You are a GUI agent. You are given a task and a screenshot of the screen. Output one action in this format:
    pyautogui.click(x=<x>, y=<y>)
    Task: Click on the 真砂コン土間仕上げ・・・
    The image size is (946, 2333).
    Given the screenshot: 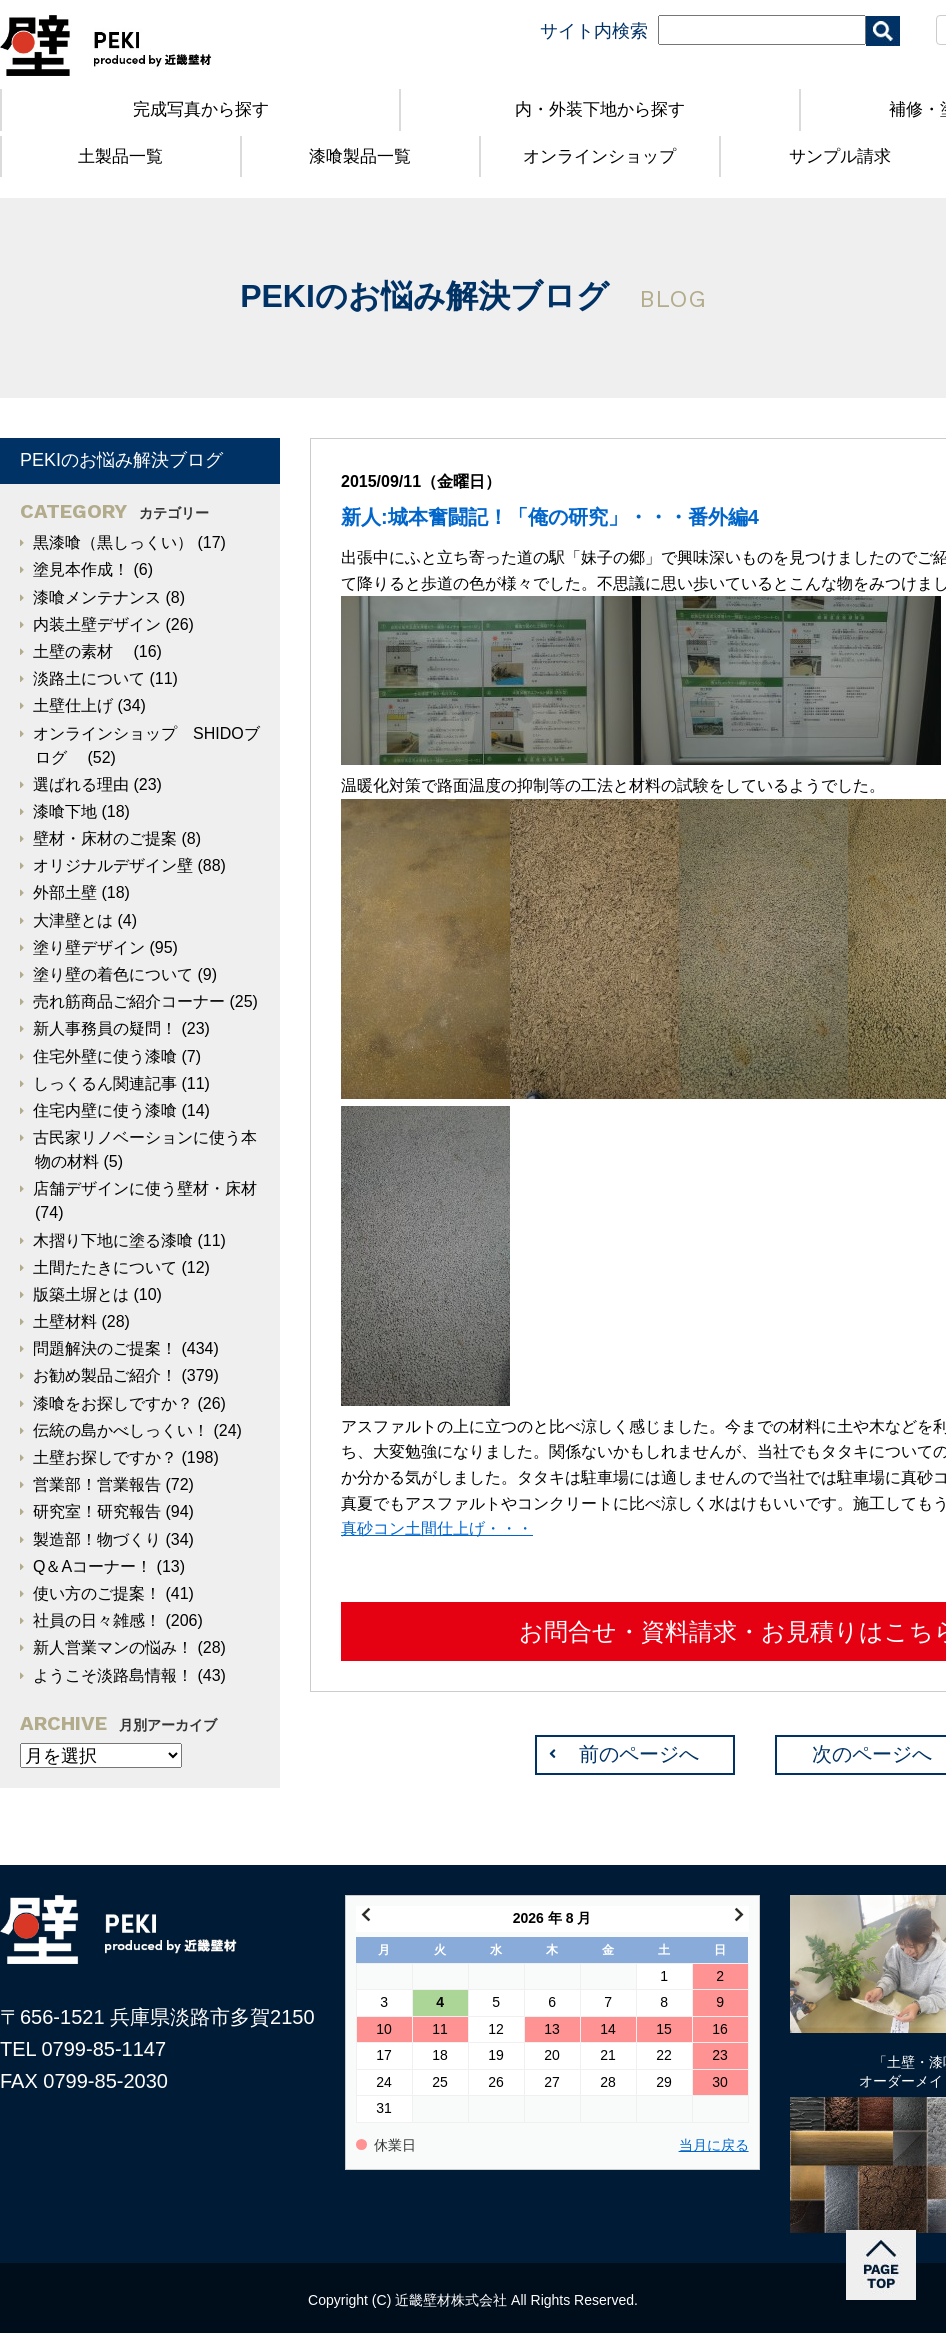 What is the action you would take?
    pyautogui.click(x=437, y=1528)
    